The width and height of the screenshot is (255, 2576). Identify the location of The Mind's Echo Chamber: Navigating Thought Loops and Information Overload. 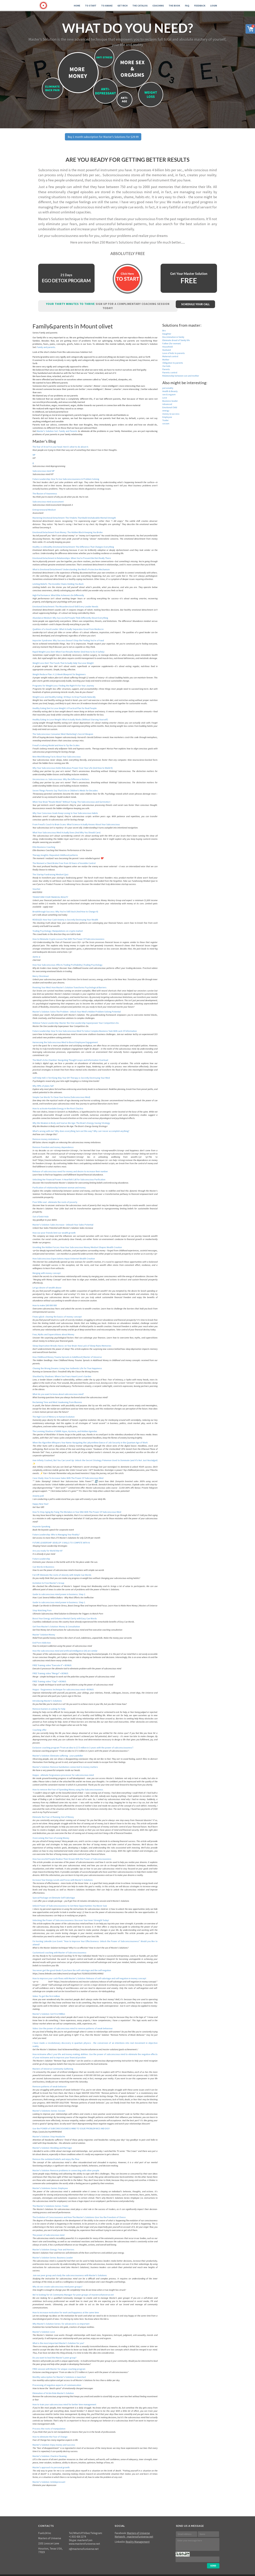
(70, 1060).